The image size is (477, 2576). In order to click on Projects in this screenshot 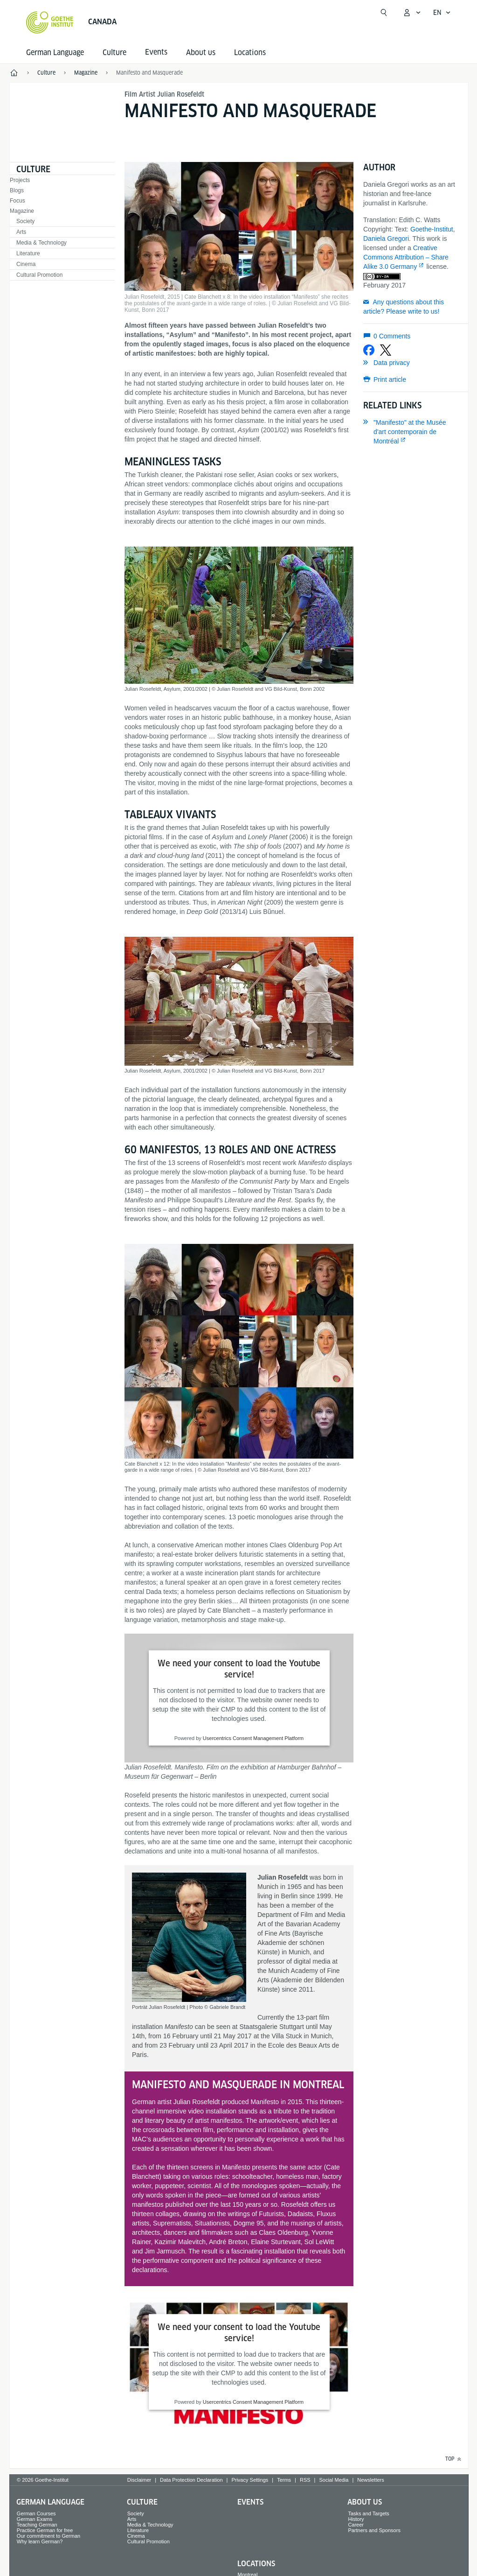, I will do `click(20, 180)`.